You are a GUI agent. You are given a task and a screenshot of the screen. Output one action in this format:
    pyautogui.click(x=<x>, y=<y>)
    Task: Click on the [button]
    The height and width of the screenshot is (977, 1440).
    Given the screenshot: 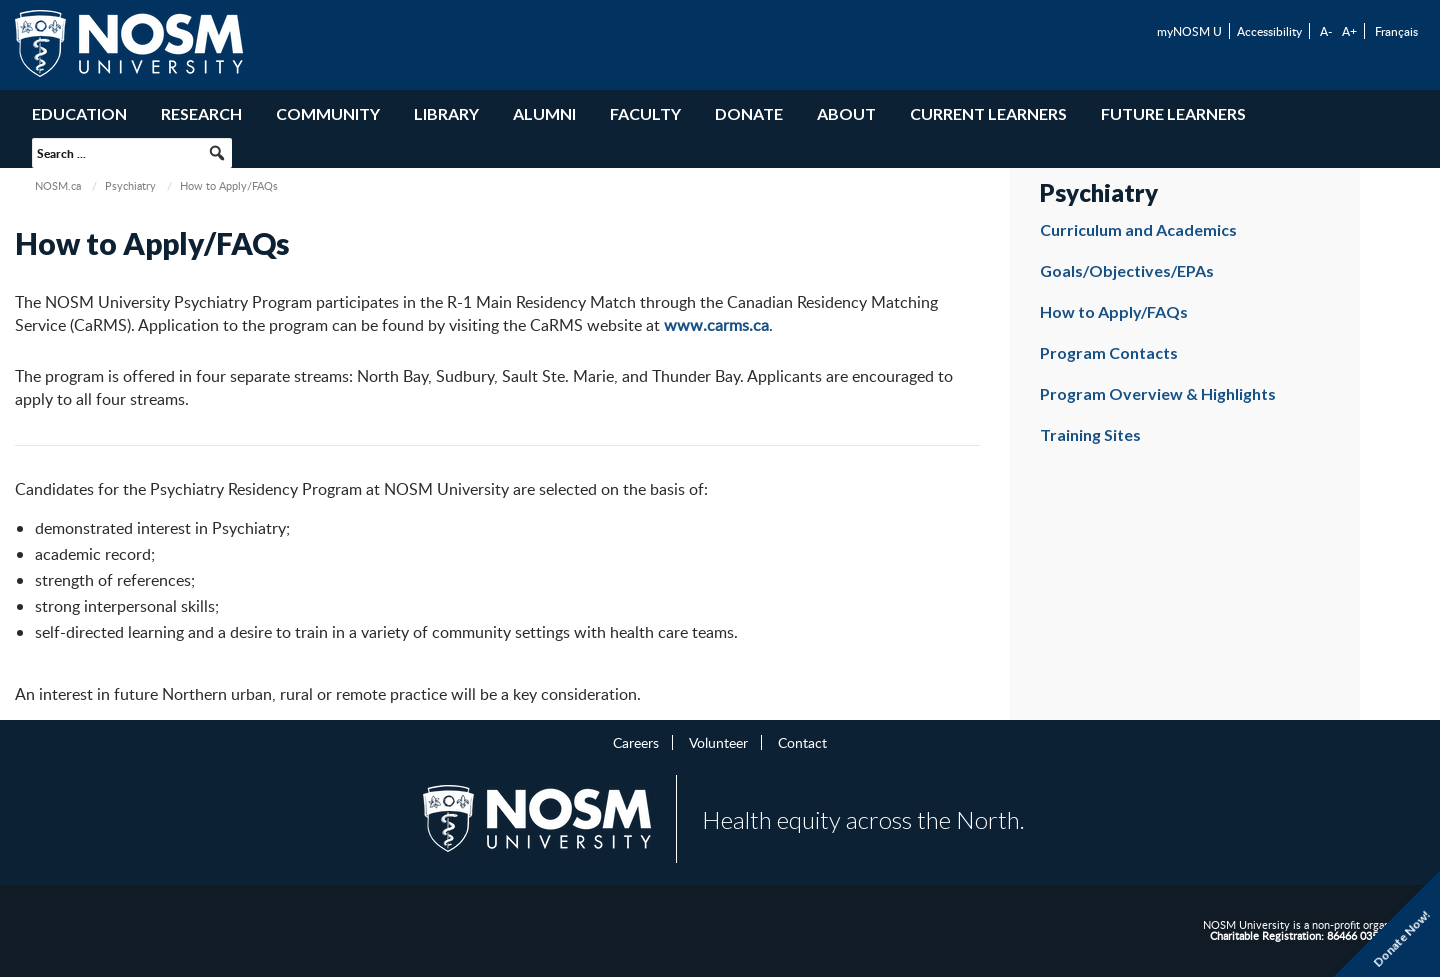 What is the action you would take?
    pyautogui.click(x=217, y=153)
    